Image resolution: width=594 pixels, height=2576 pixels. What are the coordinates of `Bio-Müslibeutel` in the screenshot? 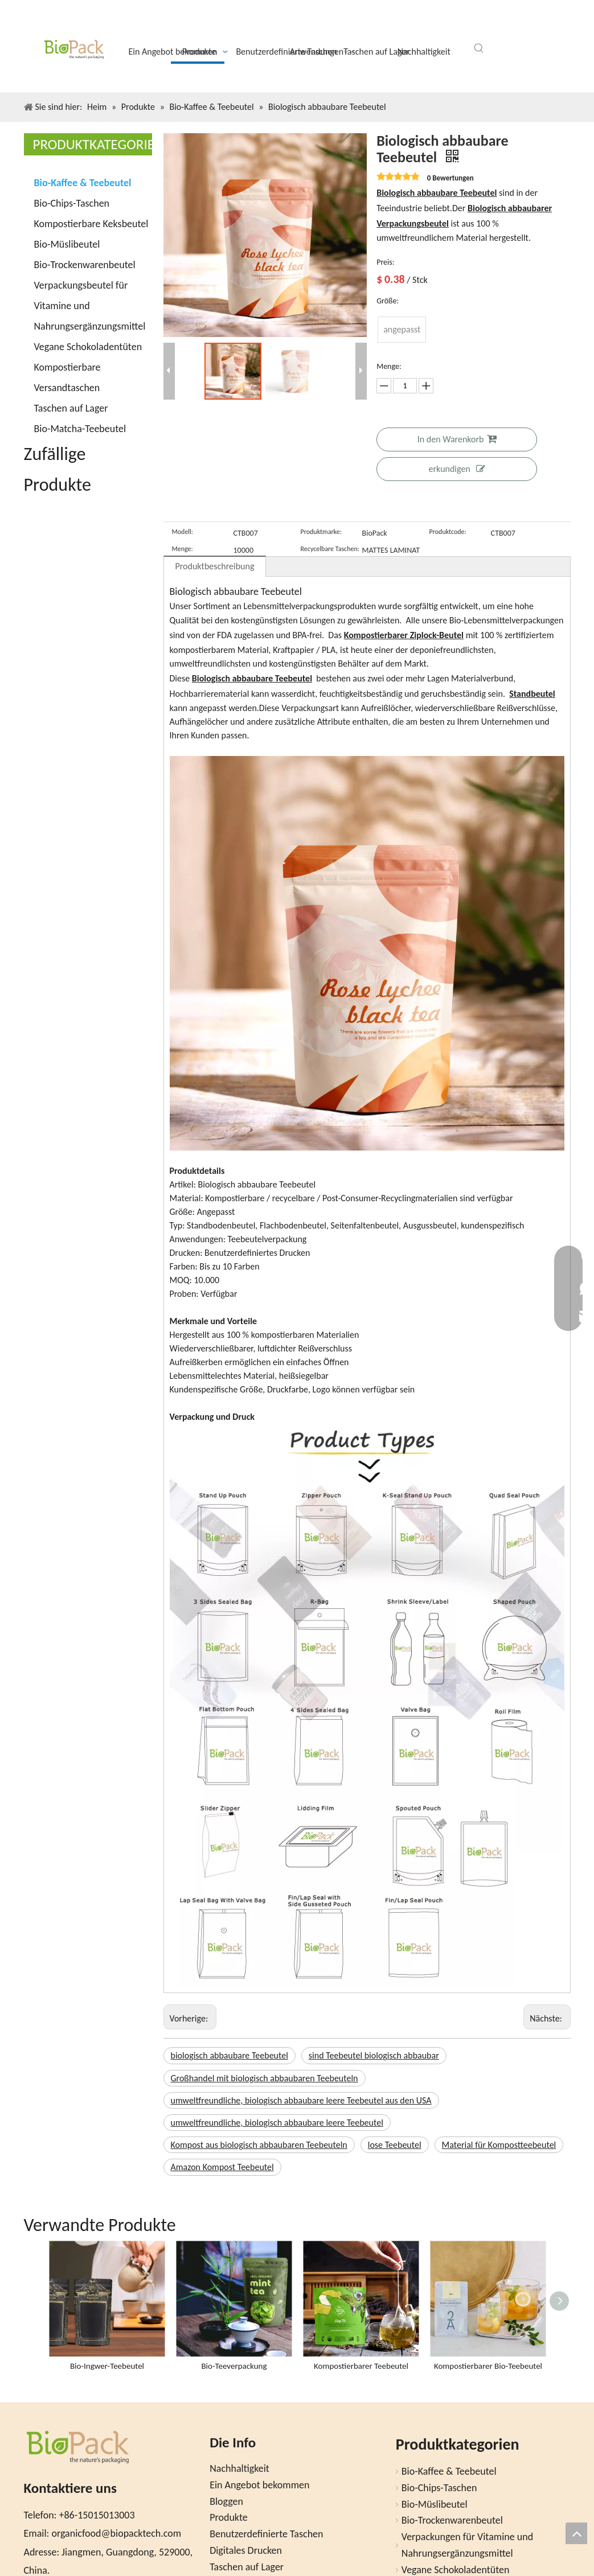 It's located at (67, 244).